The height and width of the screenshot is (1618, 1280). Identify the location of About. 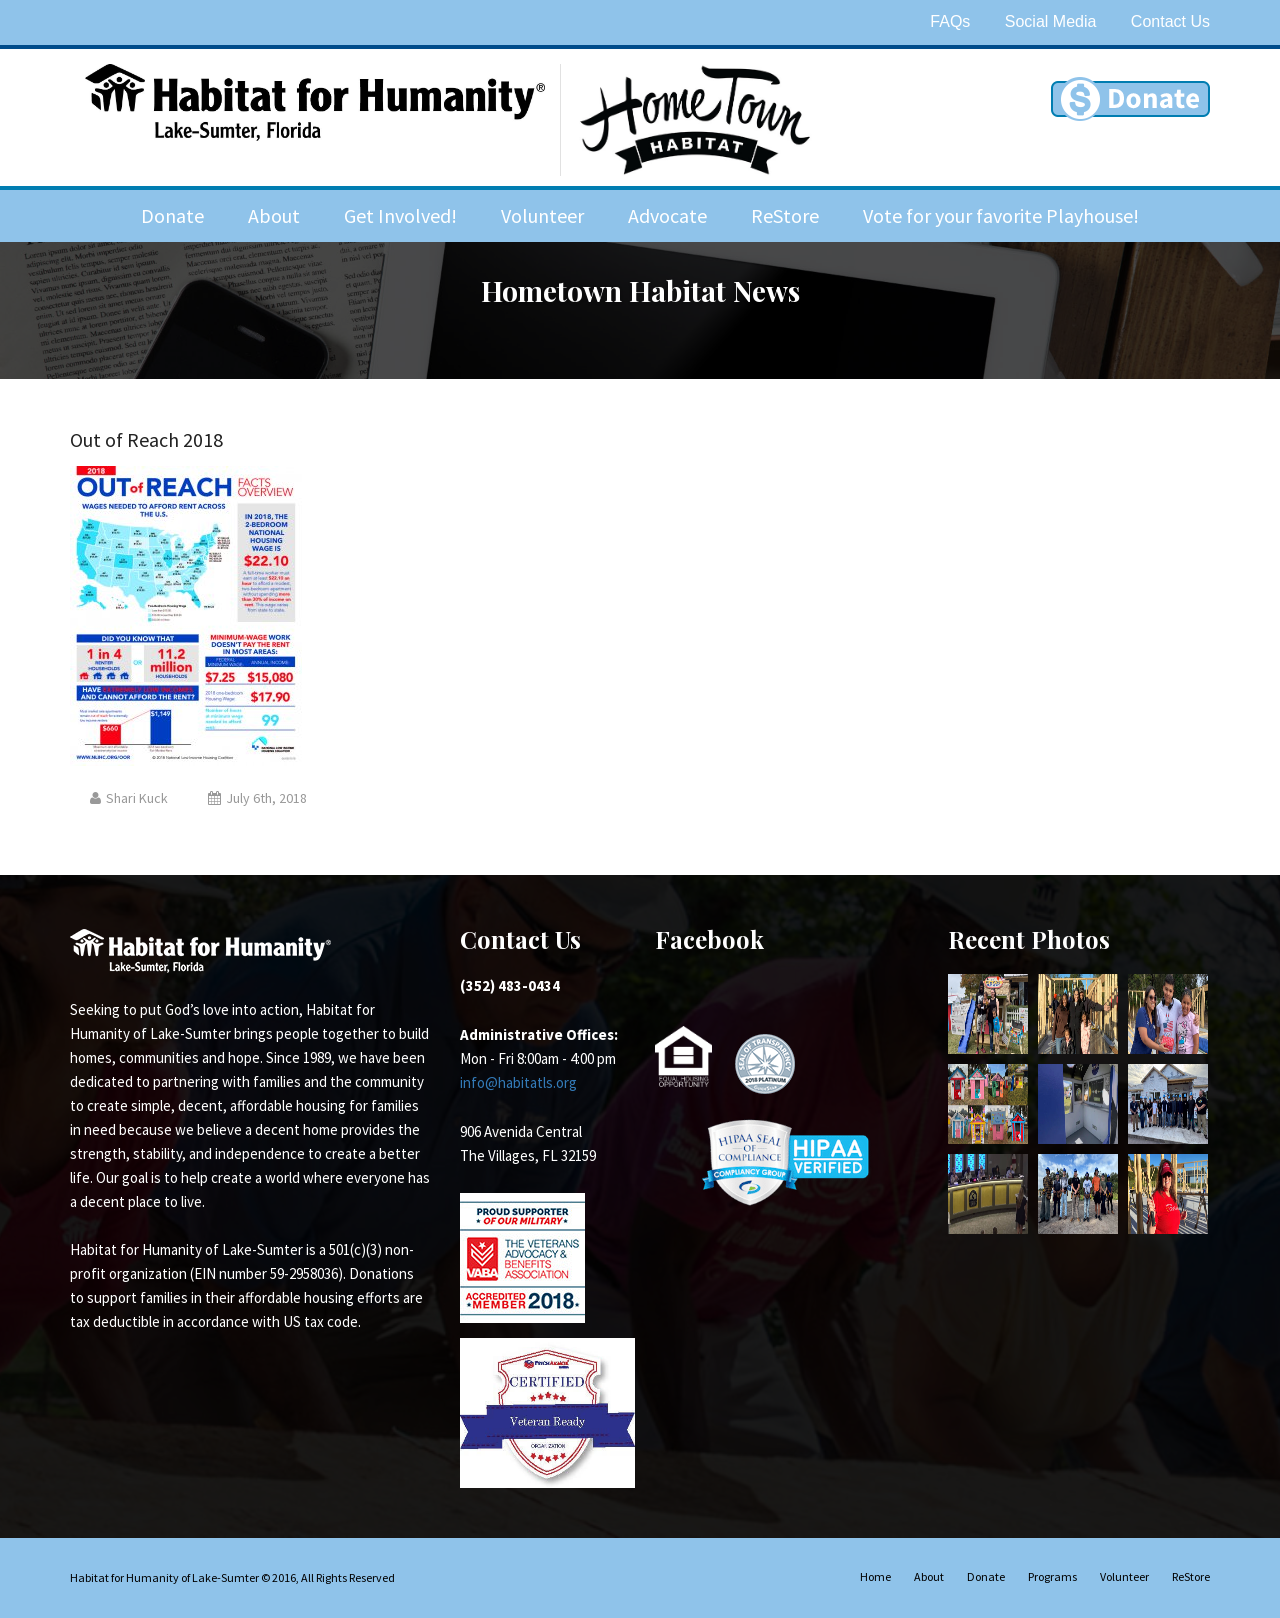
(274, 215).